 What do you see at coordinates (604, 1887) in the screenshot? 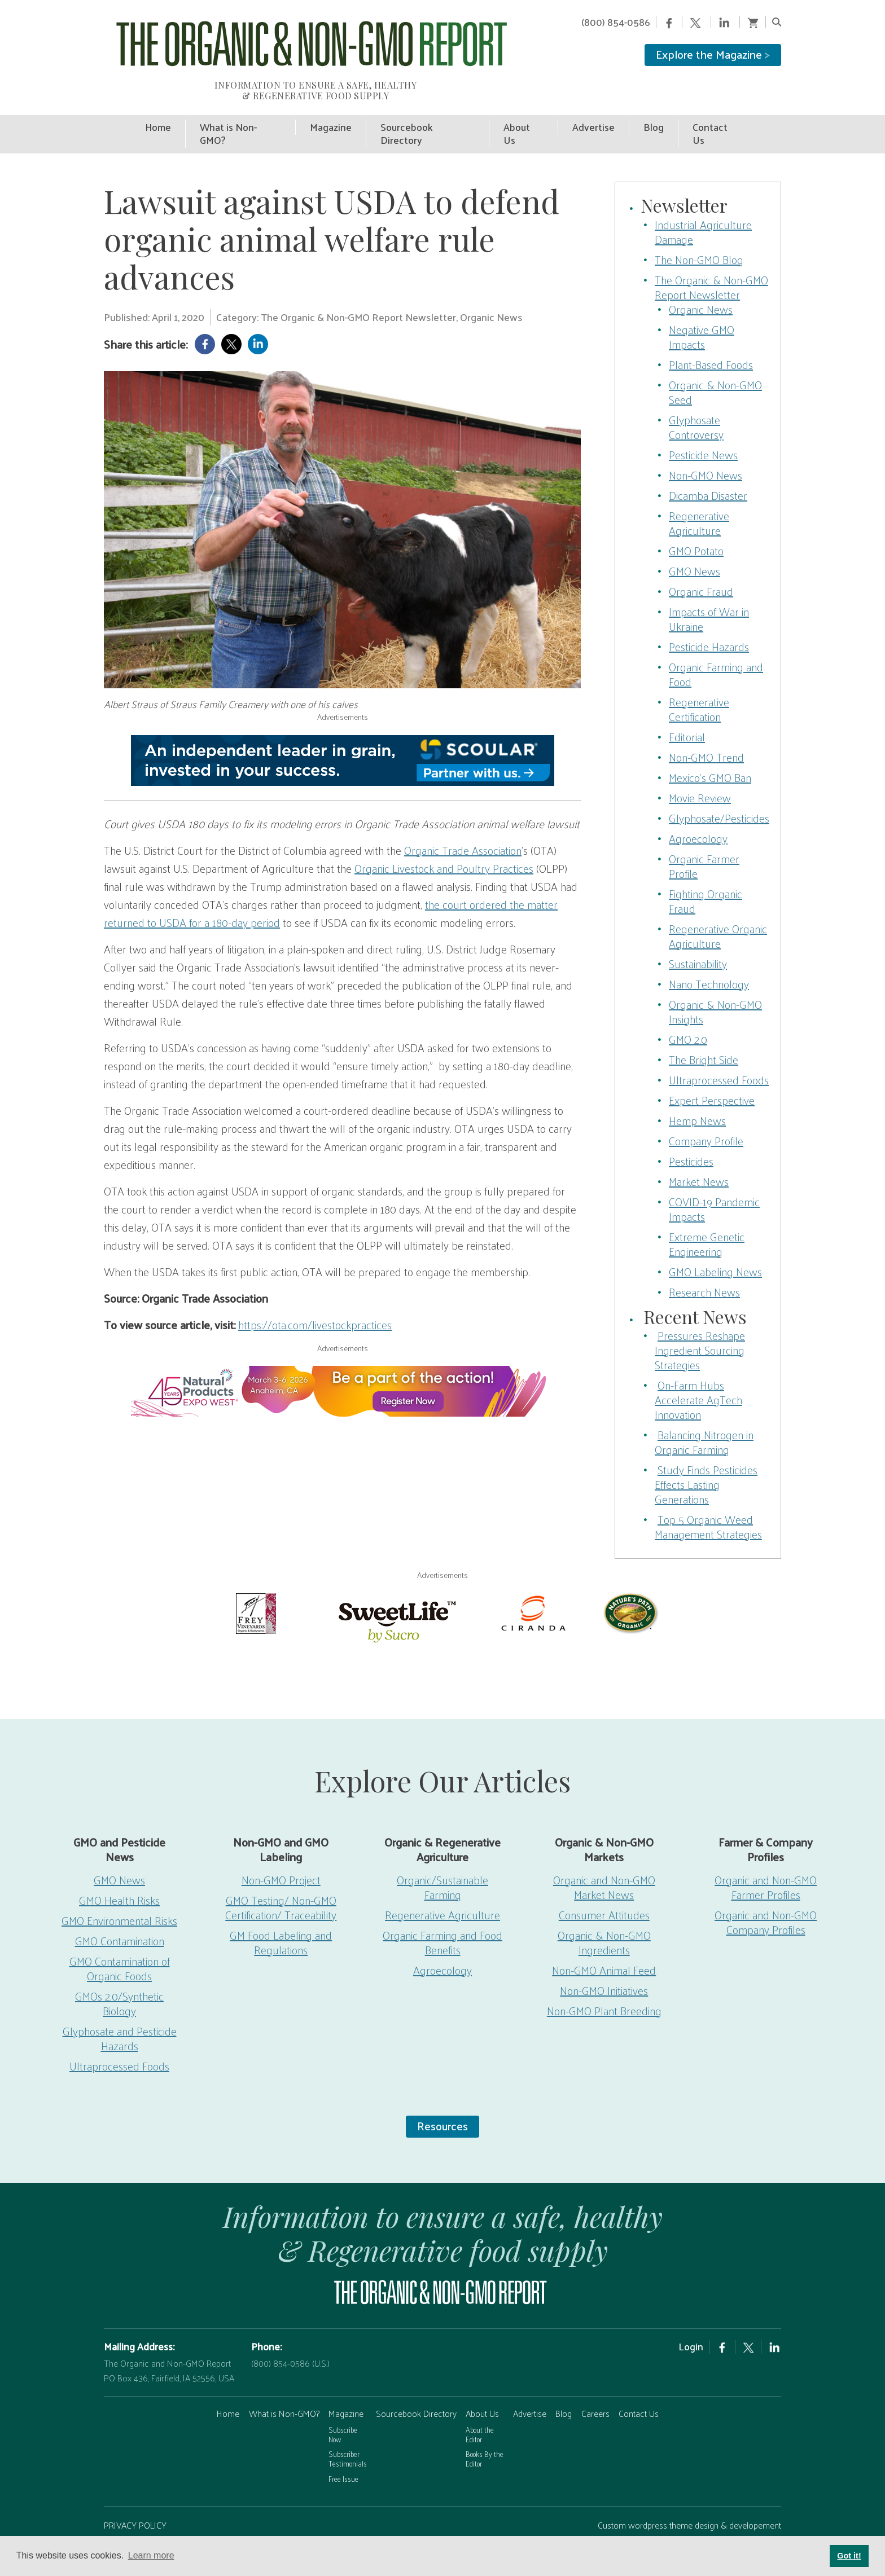
I see `Consumer Attitudes` at bounding box center [604, 1887].